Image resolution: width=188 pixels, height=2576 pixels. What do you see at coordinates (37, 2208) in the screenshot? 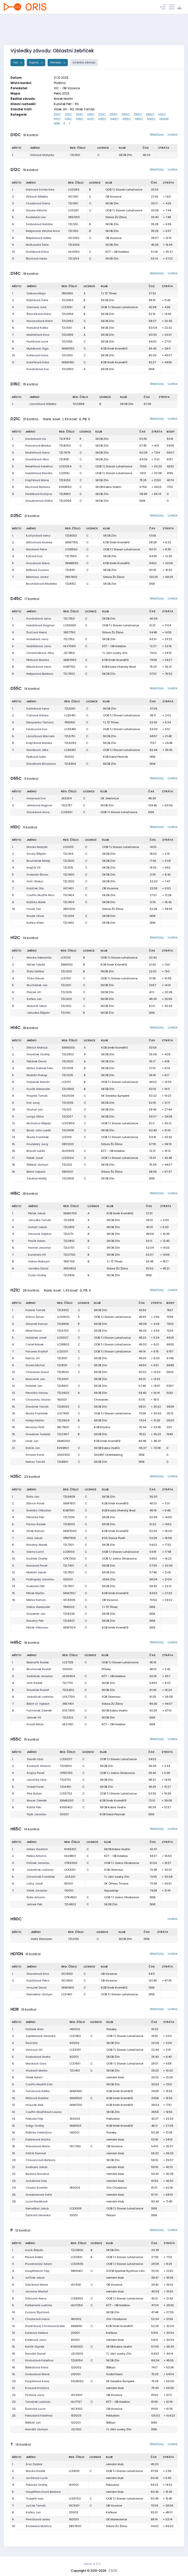
I see `Nemeškal Jakub` at bounding box center [37, 2208].